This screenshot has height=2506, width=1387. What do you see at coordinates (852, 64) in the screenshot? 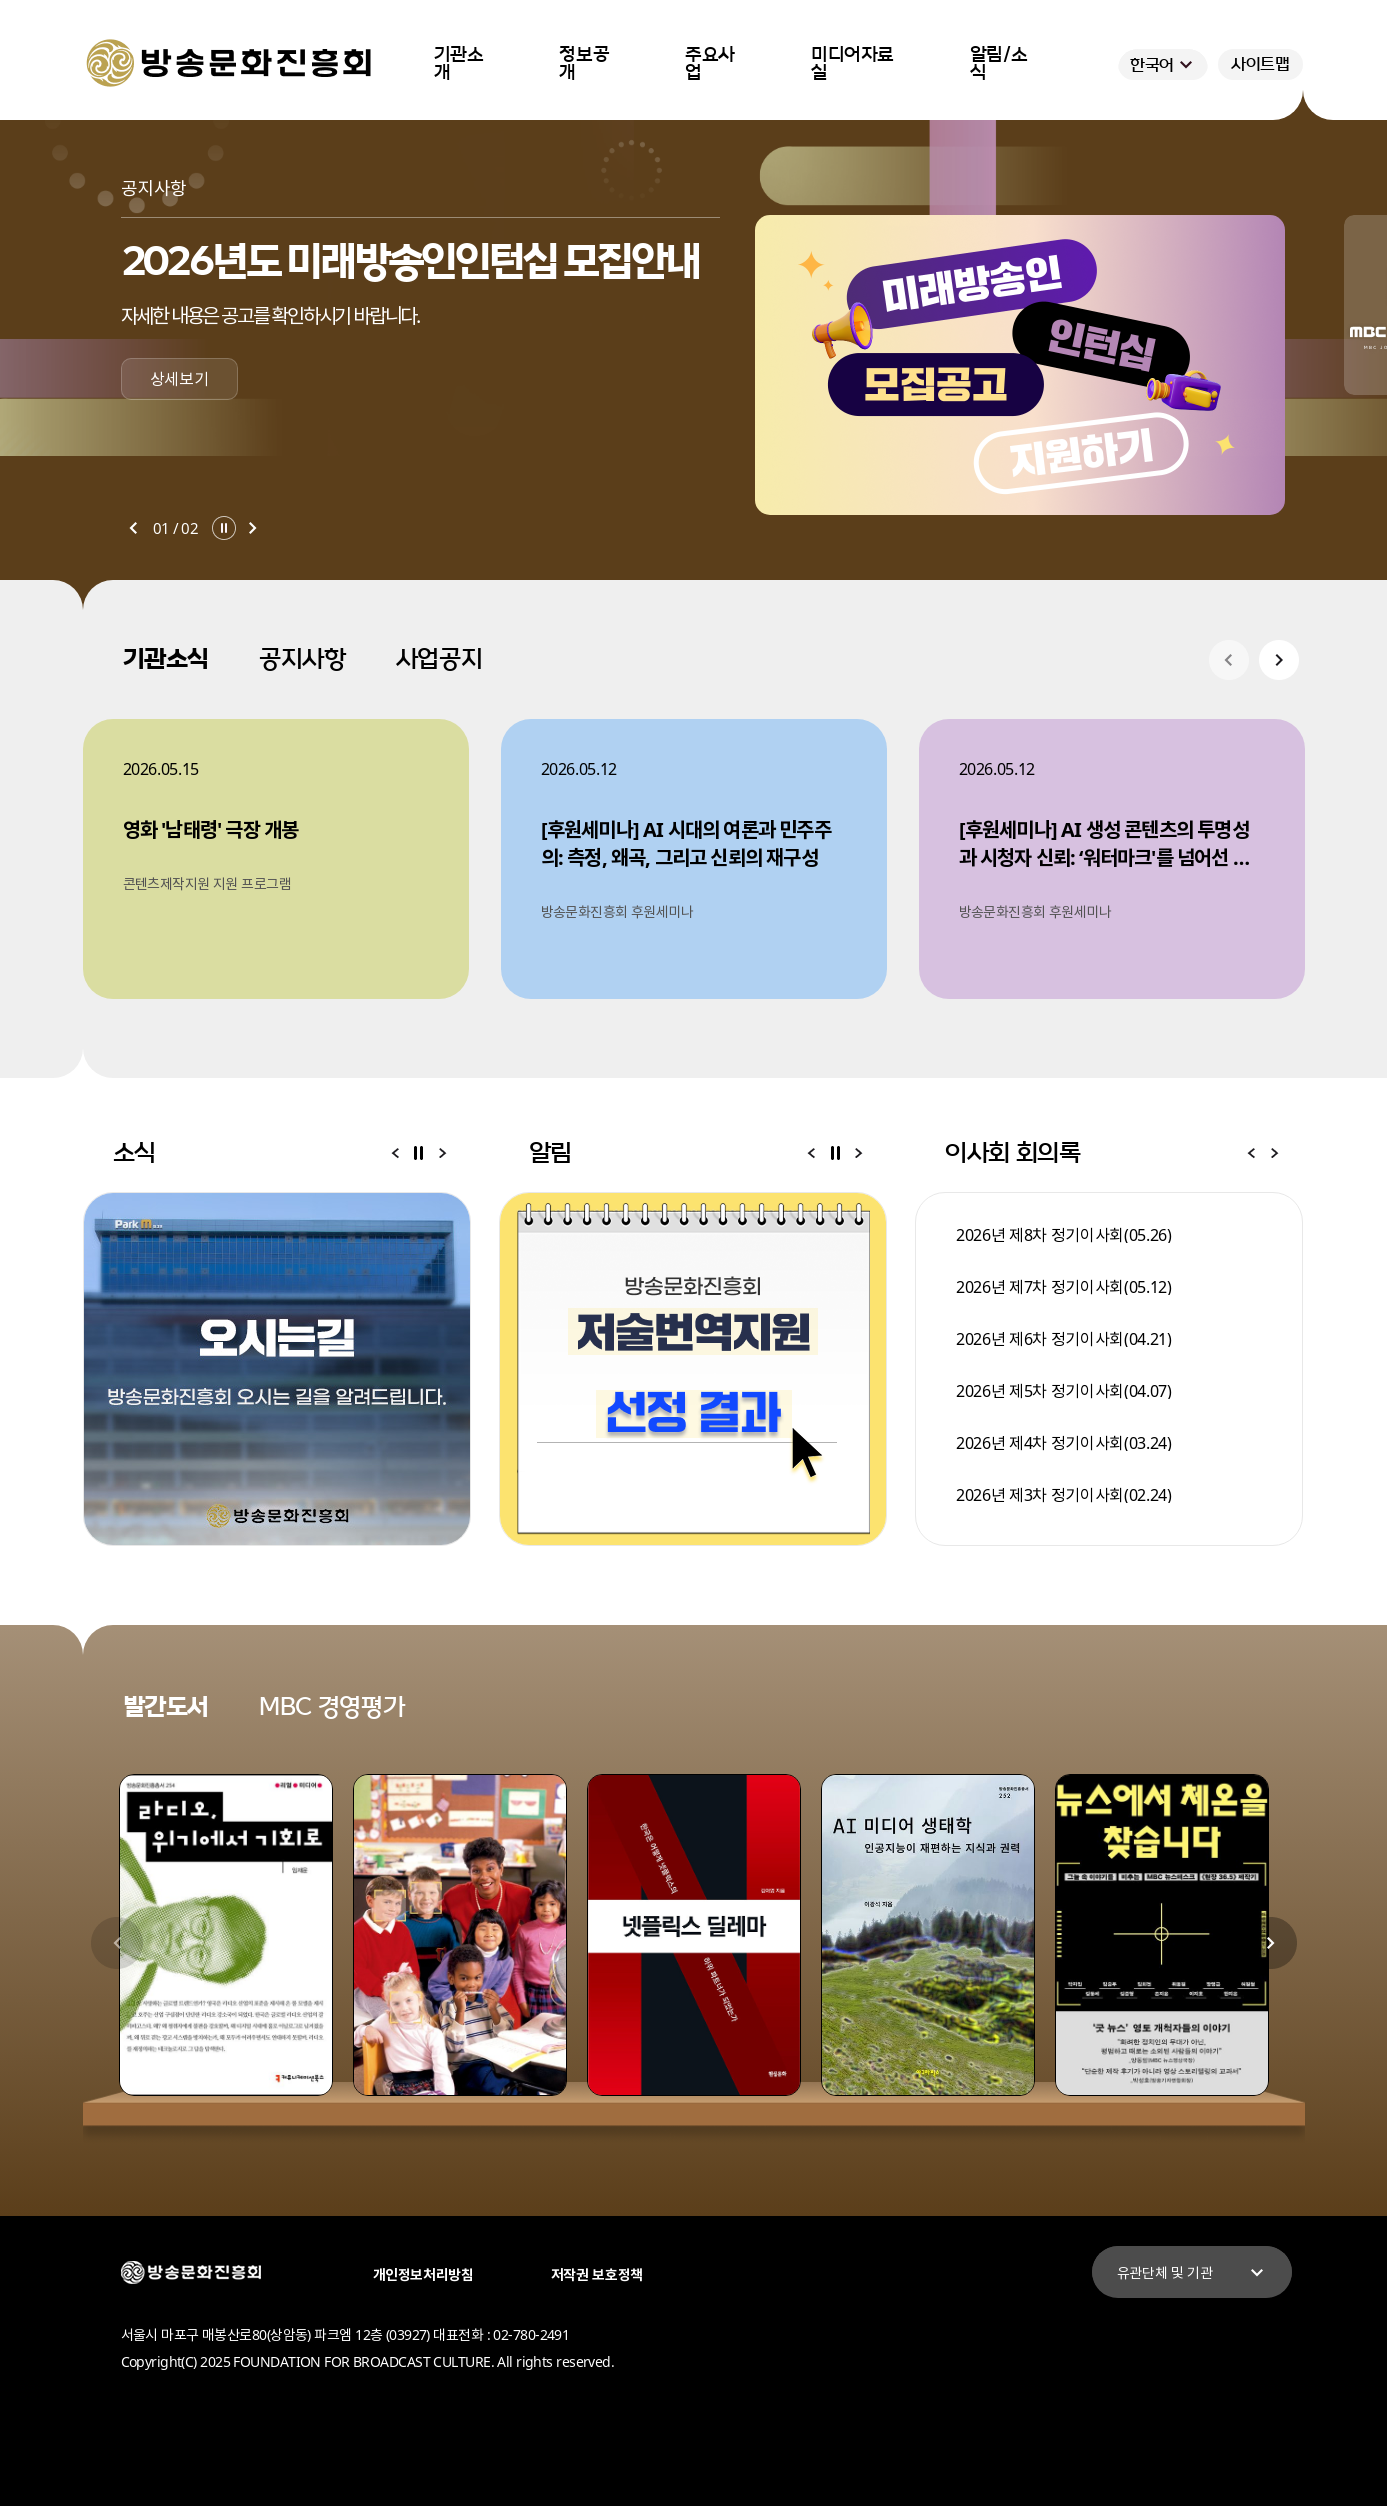
I see `미디어자료실` at bounding box center [852, 64].